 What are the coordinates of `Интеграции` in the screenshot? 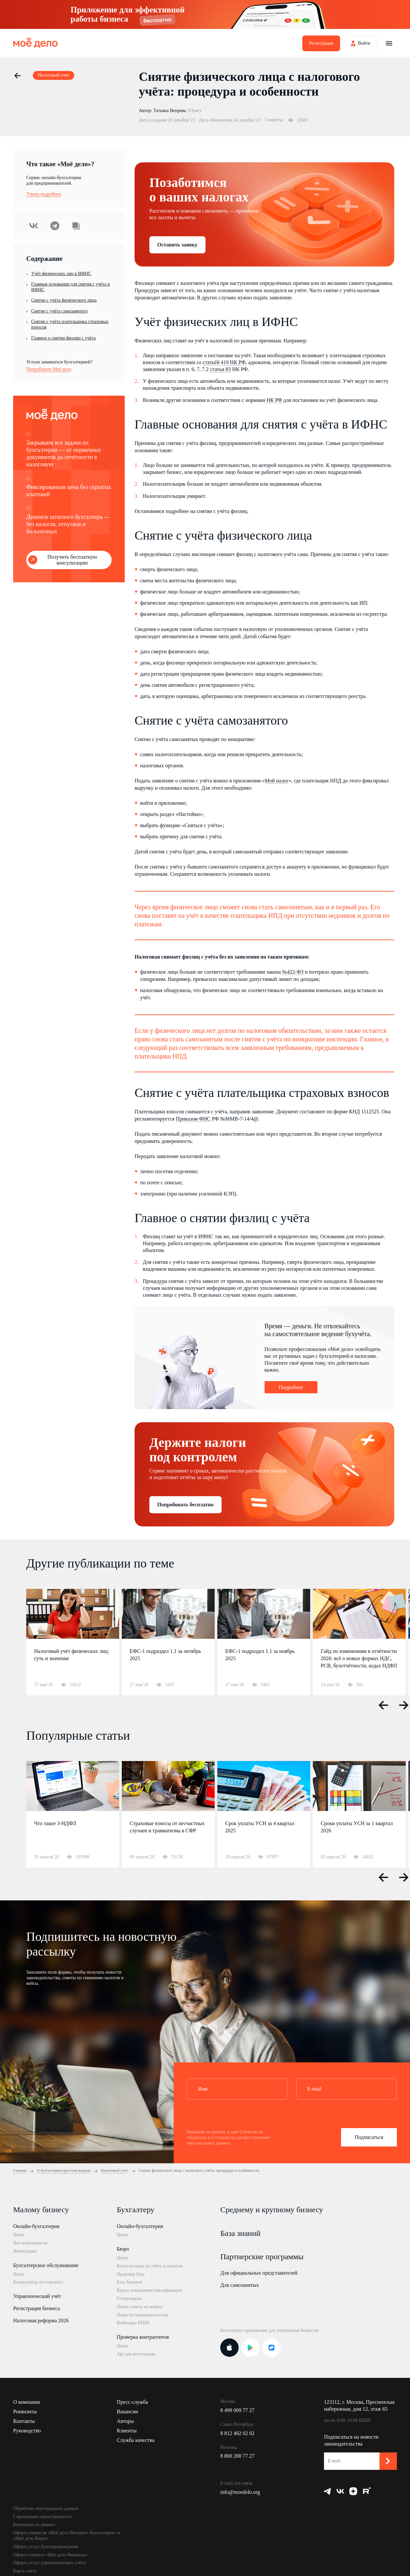 It's located at (24, 2251).